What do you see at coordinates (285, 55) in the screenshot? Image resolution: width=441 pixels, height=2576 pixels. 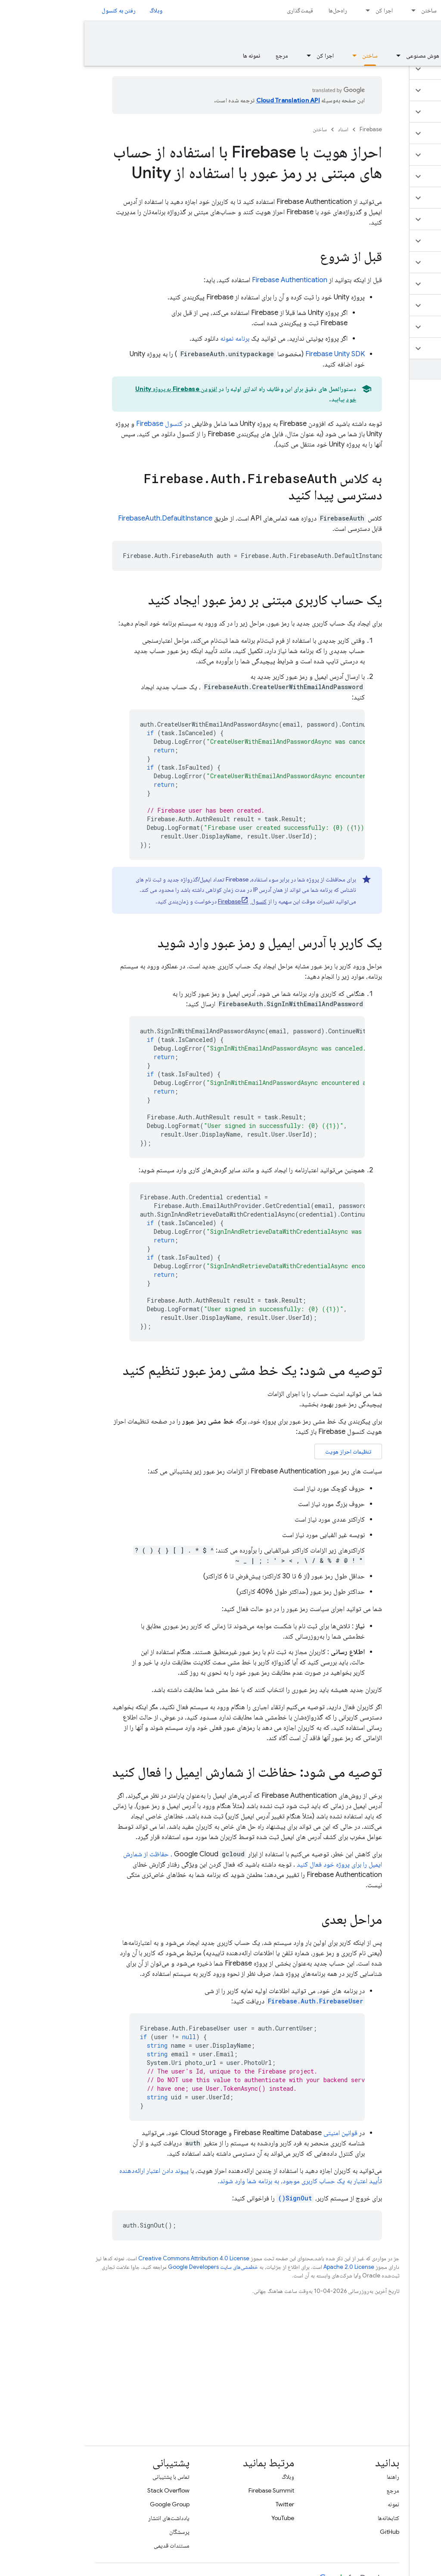 I see `ساختن [ساختن, selected]` at bounding box center [285, 55].